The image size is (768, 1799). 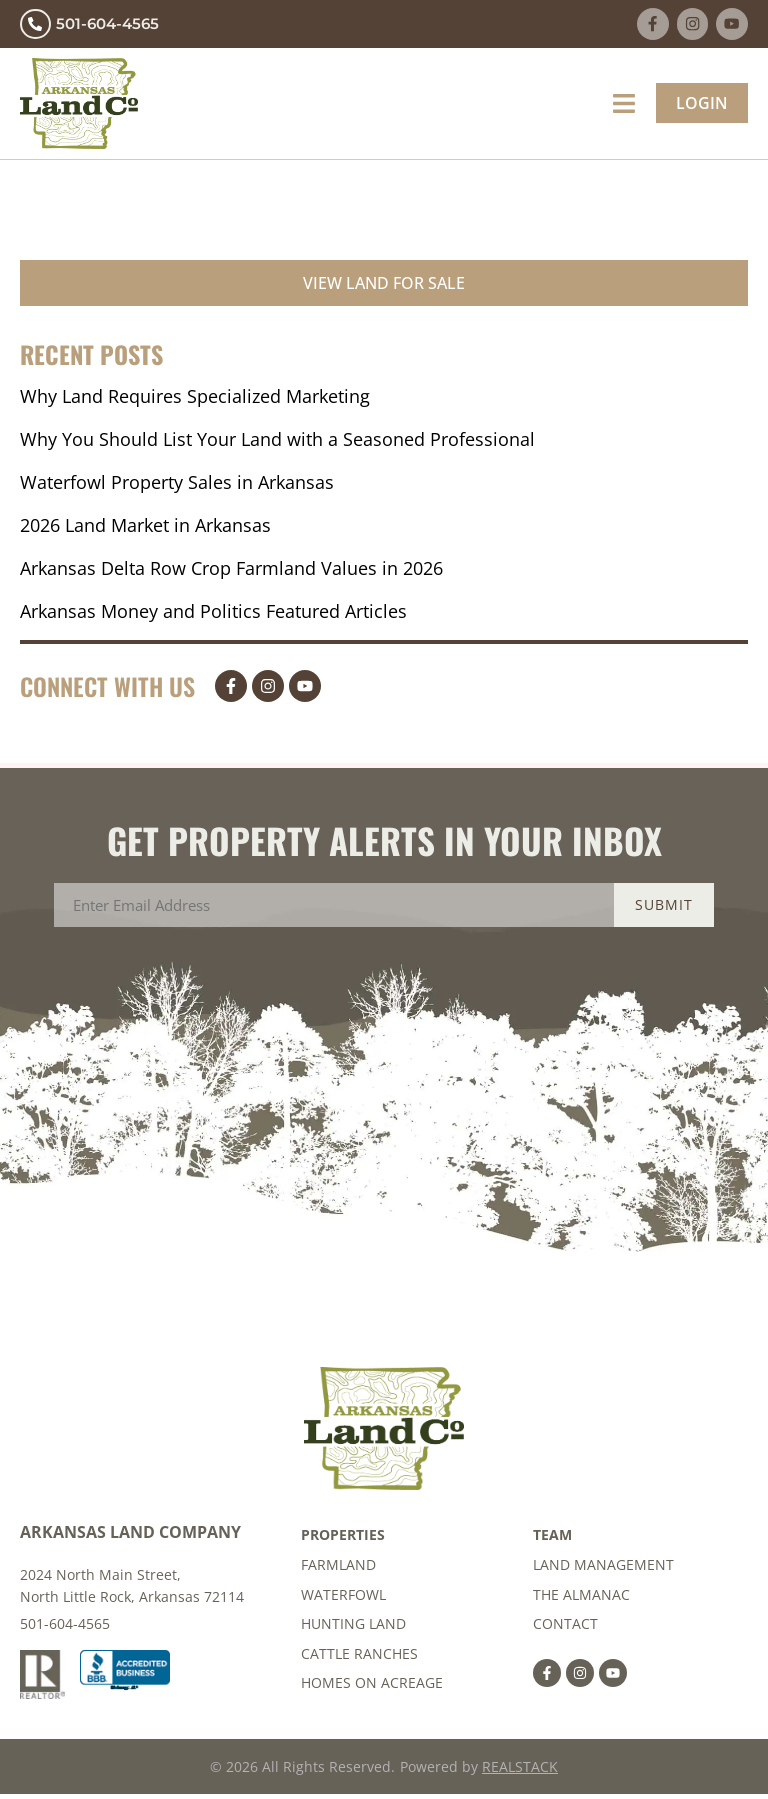 I want to click on Arkansas Delta Row Crop Farmland Values in 2026, so click(x=231, y=571).